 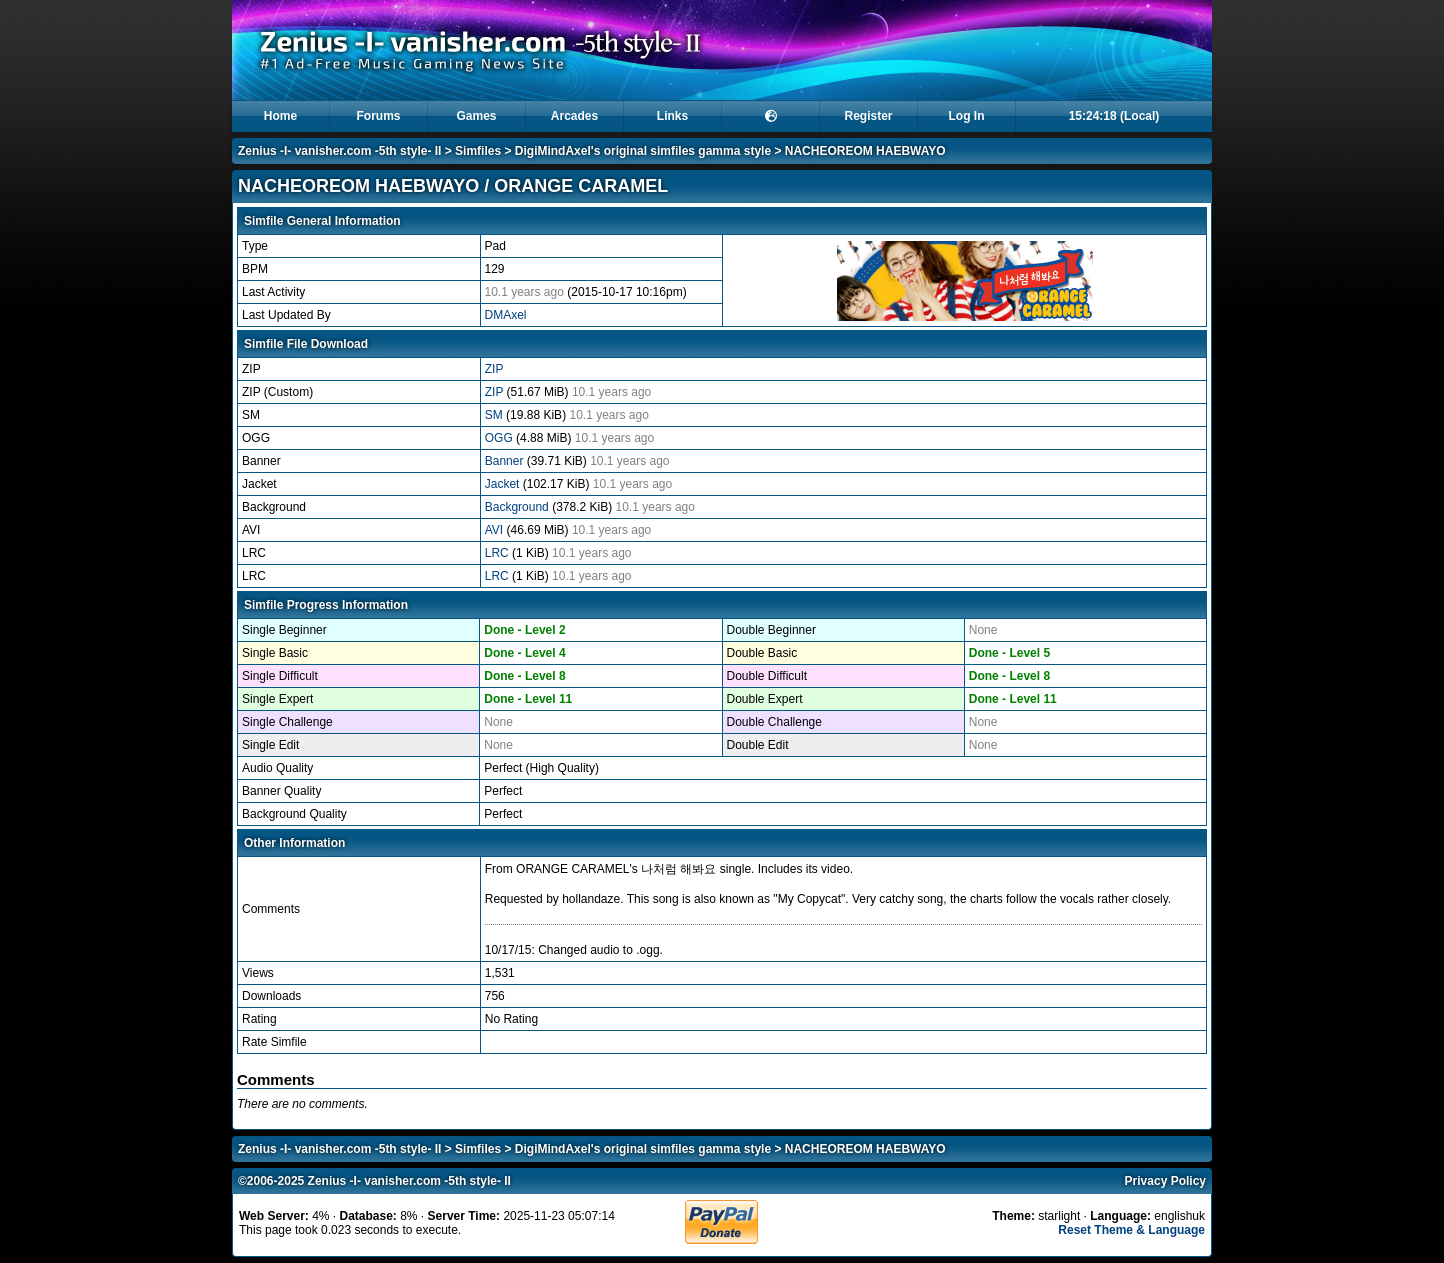 I want to click on Jacket, so click(x=504, y=484).